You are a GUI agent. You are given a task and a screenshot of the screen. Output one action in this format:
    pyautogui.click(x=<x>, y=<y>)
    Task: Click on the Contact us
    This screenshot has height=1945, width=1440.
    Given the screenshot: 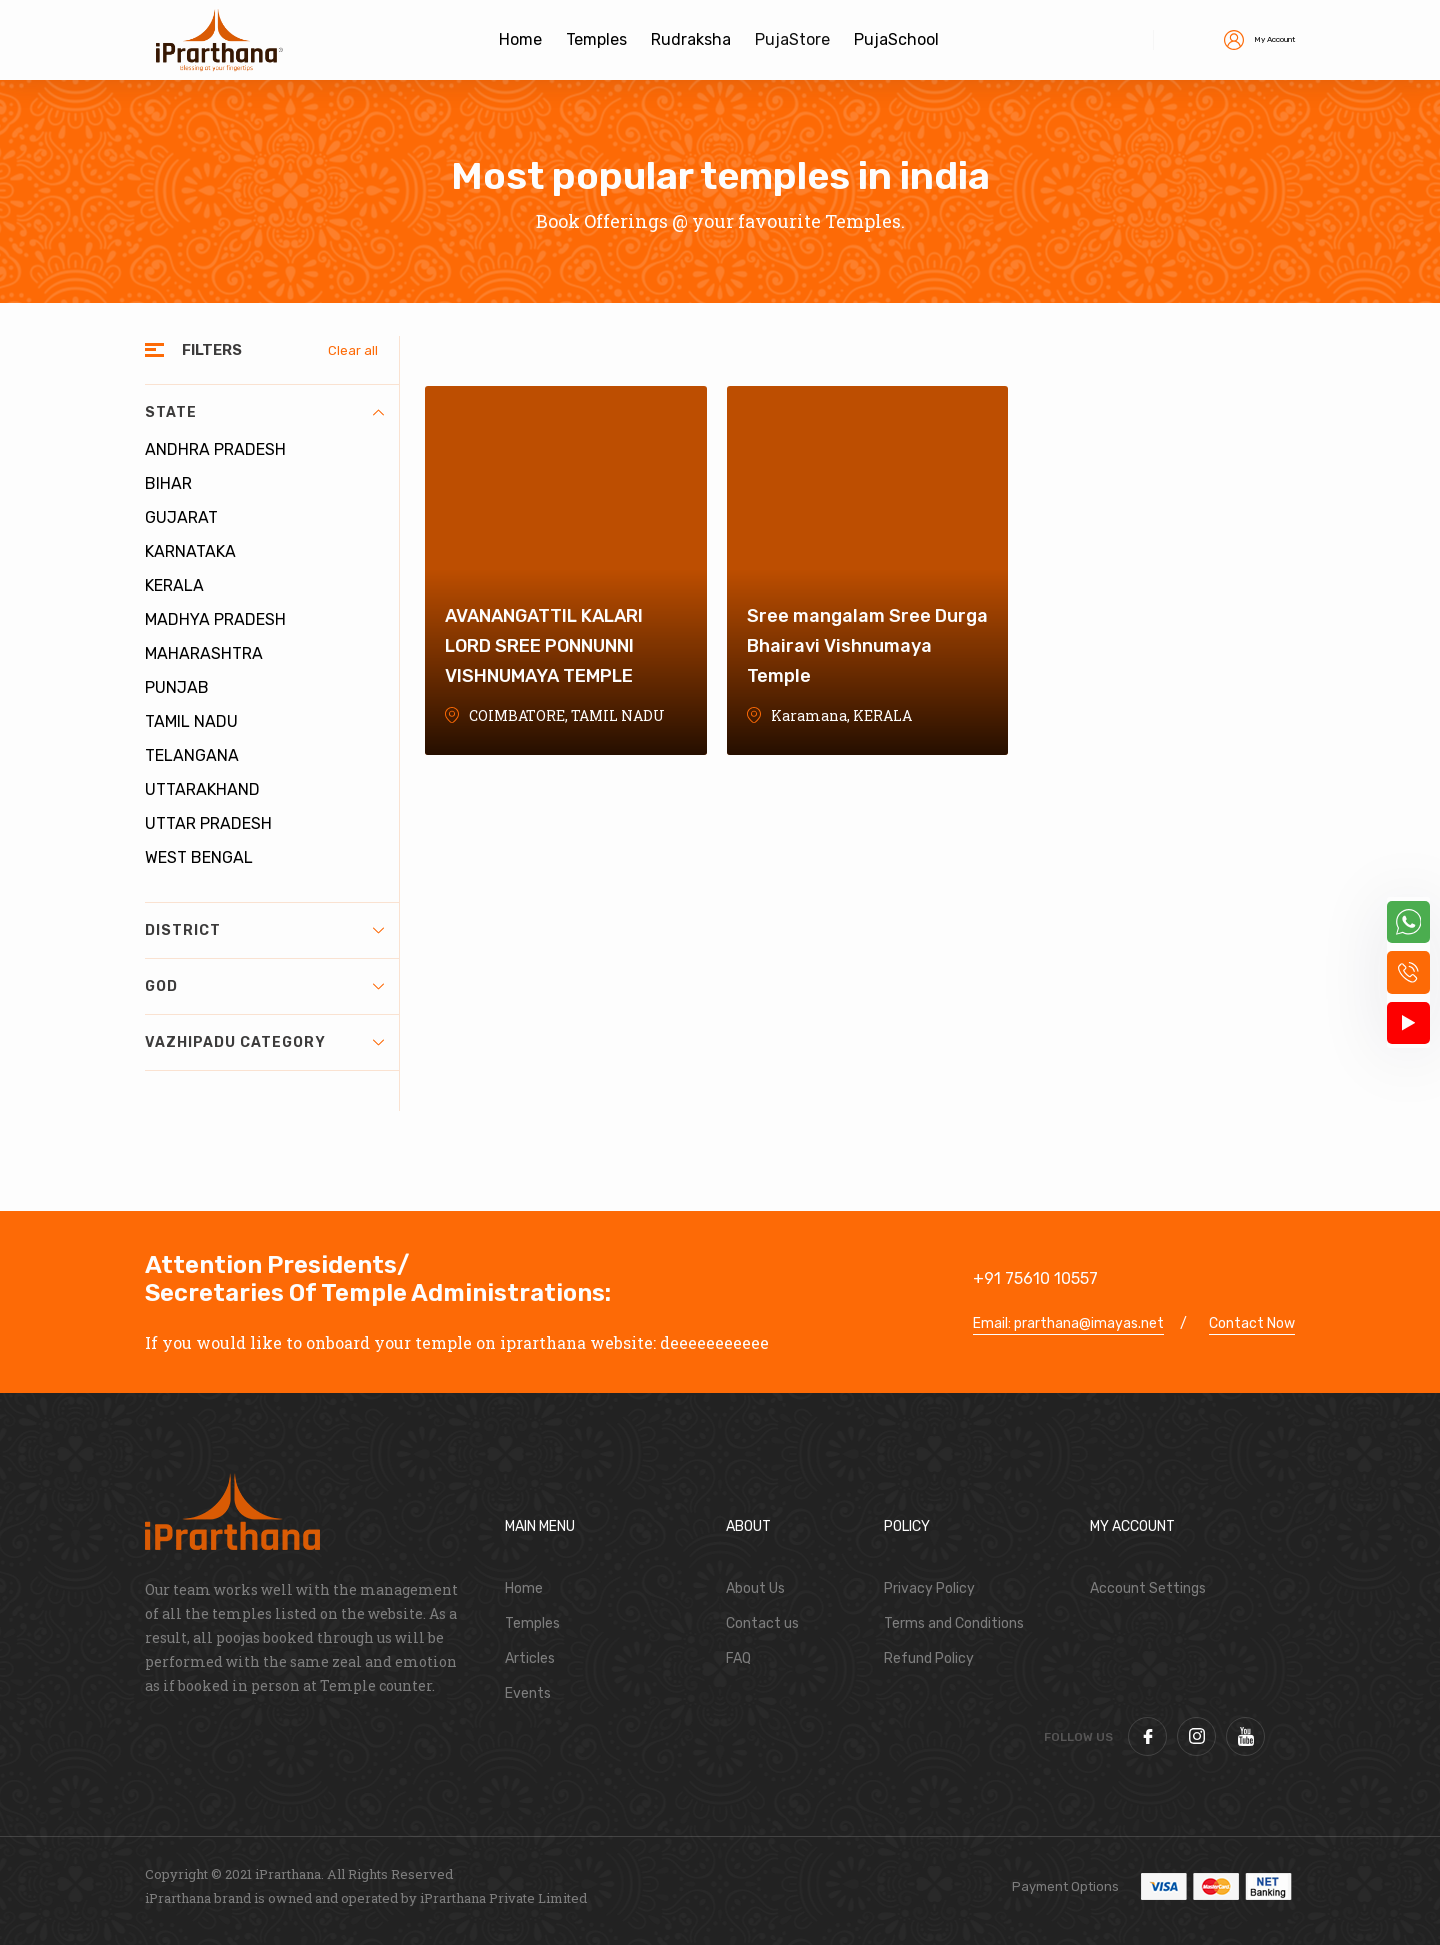 What is the action you would take?
    pyautogui.click(x=762, y=1623)
    